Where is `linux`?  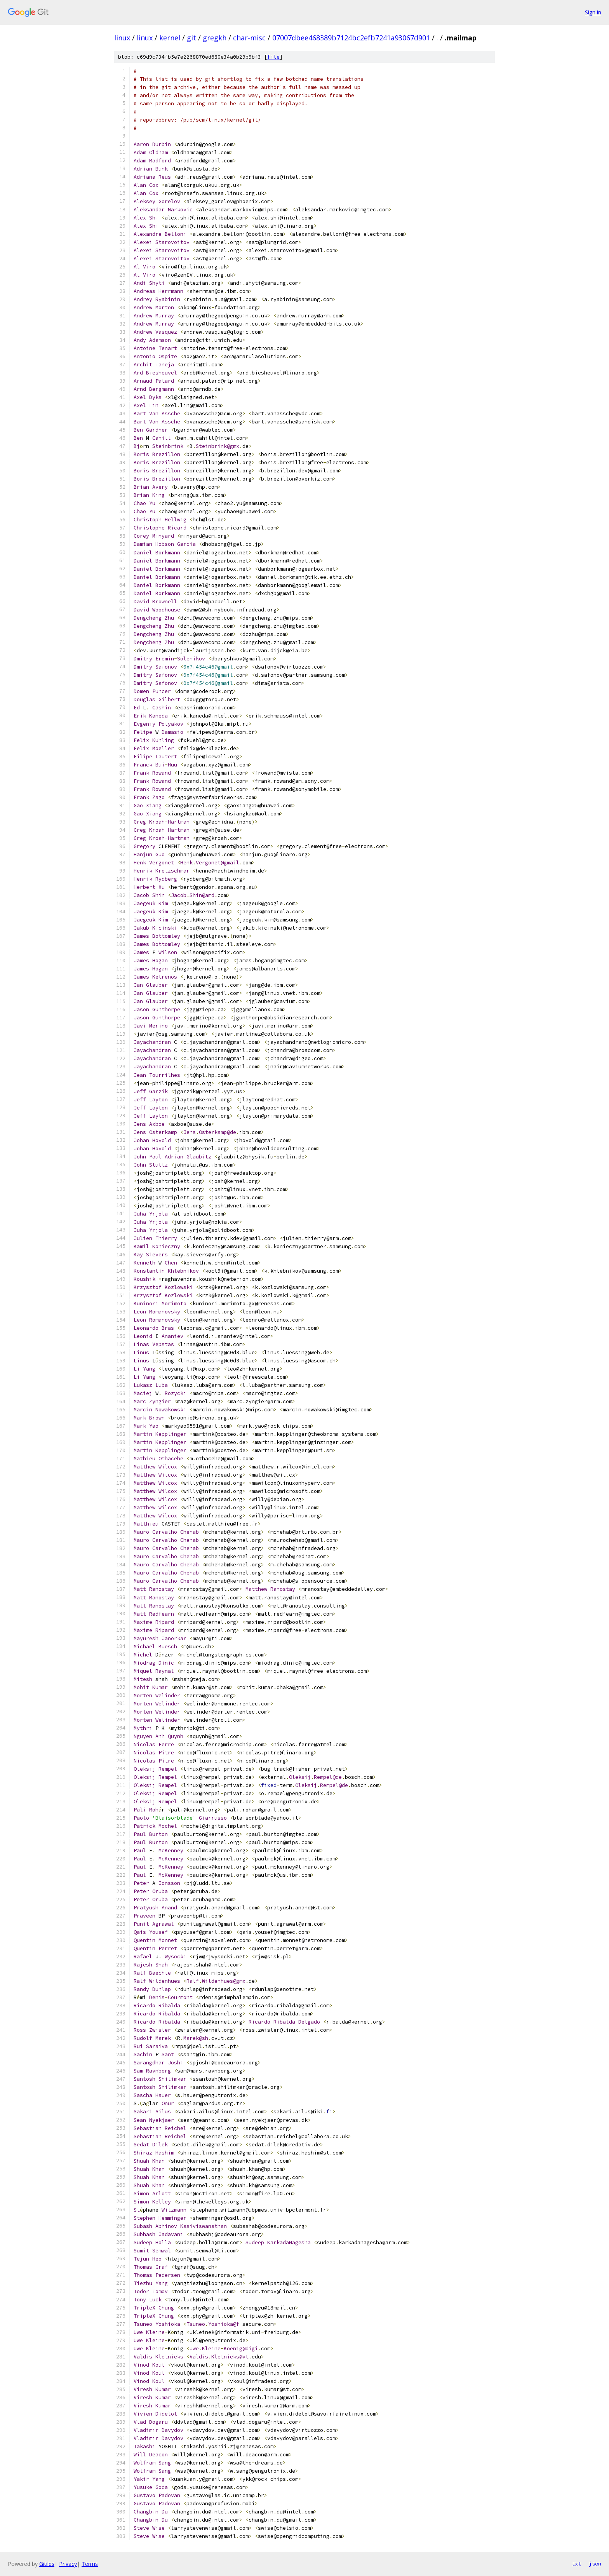
linux is located at coordinates (122, 37).